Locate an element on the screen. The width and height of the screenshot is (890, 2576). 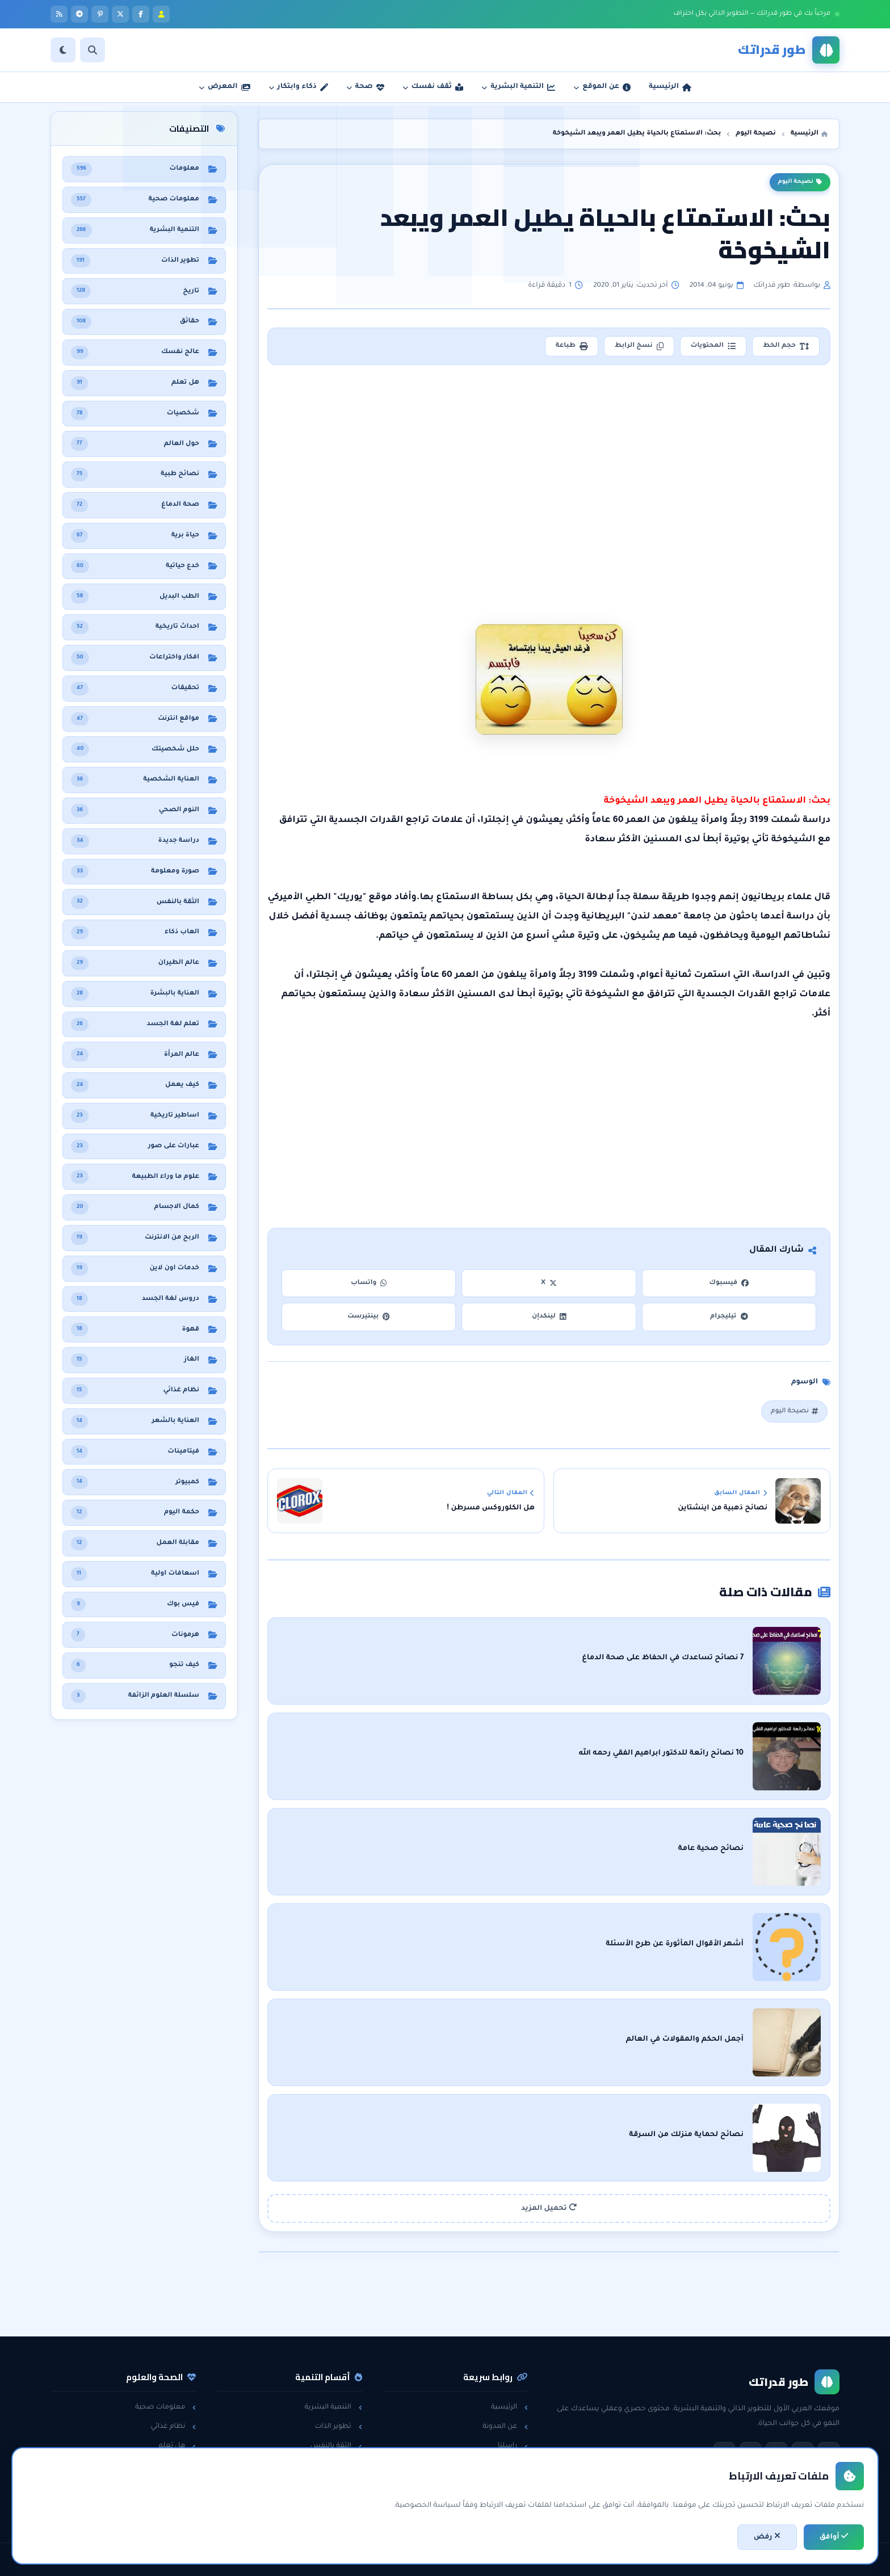
تطوير الذات is located at coordinates (338, 2427).